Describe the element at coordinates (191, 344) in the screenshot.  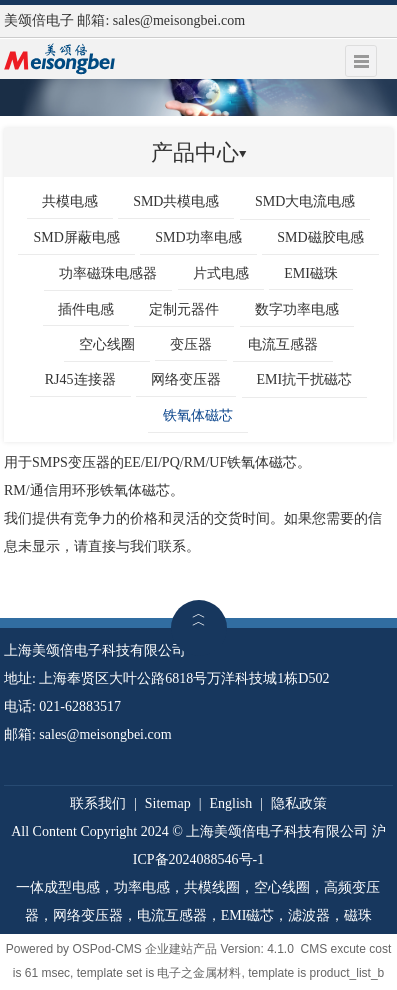
I see `变压器` at that location.